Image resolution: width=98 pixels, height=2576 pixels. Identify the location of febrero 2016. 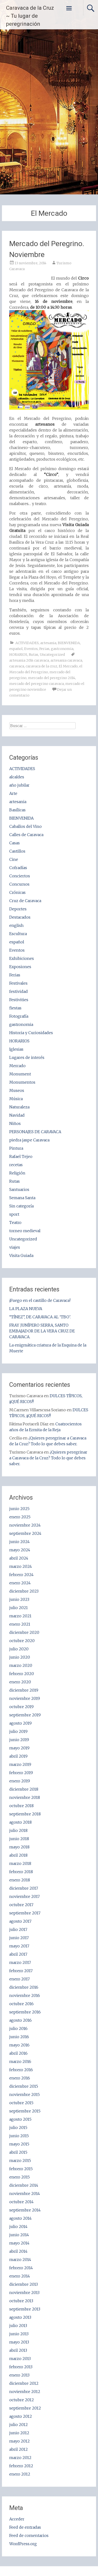
(21, 2069).